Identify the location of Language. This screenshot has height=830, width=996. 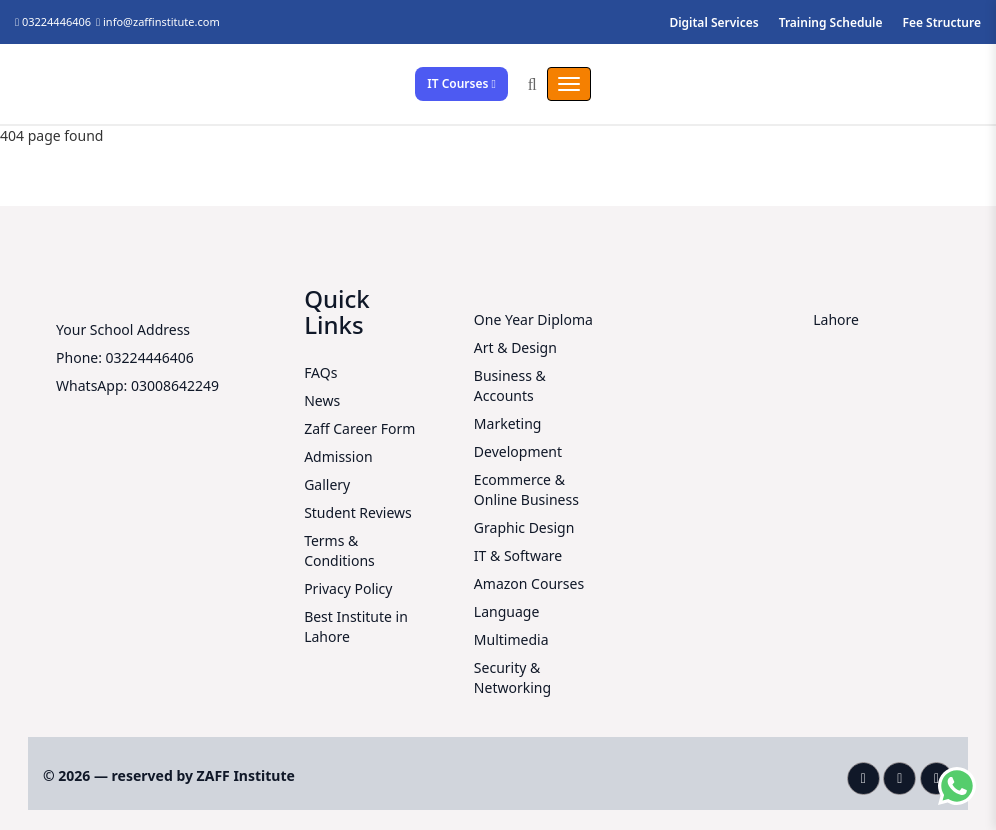
(506, 611).